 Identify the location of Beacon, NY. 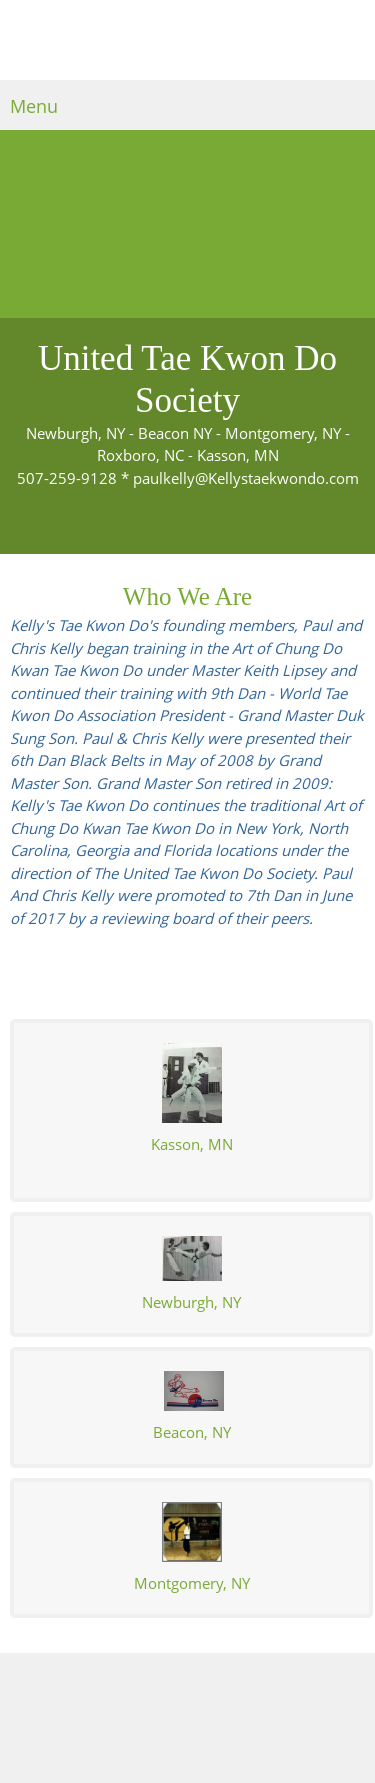
(192, 1432).